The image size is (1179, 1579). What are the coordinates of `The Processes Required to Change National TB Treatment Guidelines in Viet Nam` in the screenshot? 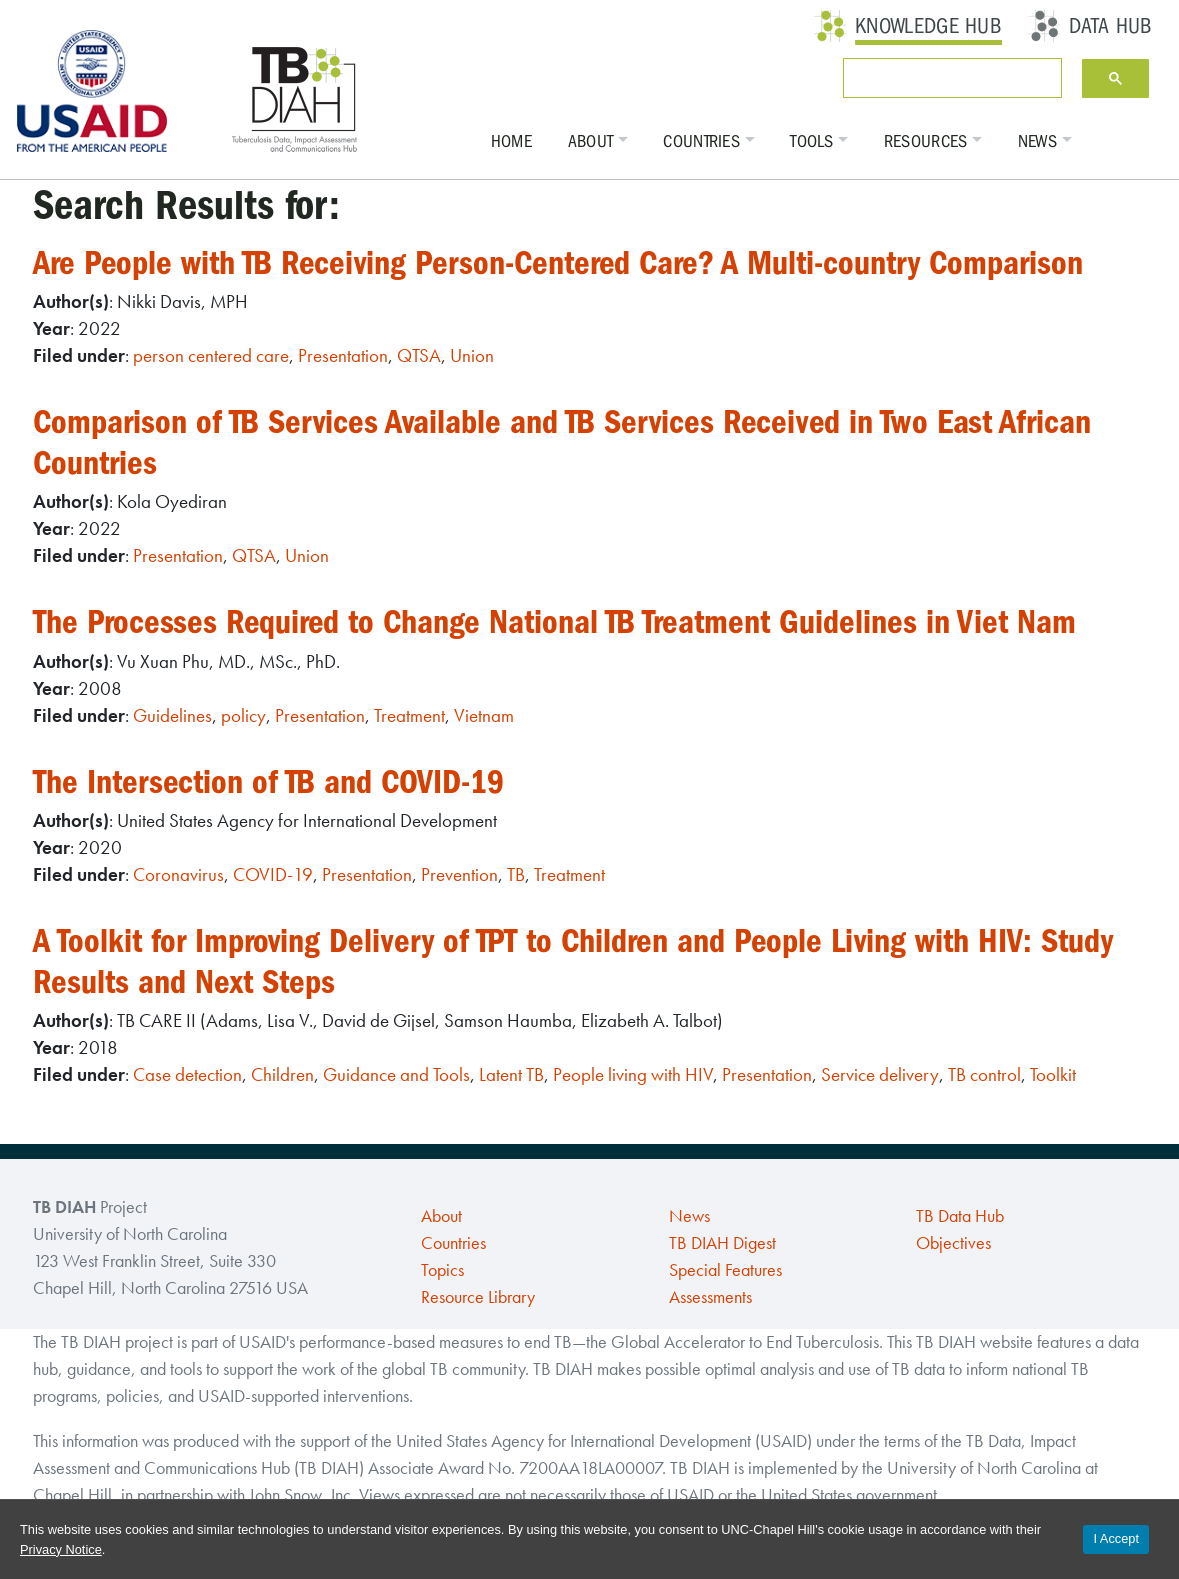 It's located at (554, 621).